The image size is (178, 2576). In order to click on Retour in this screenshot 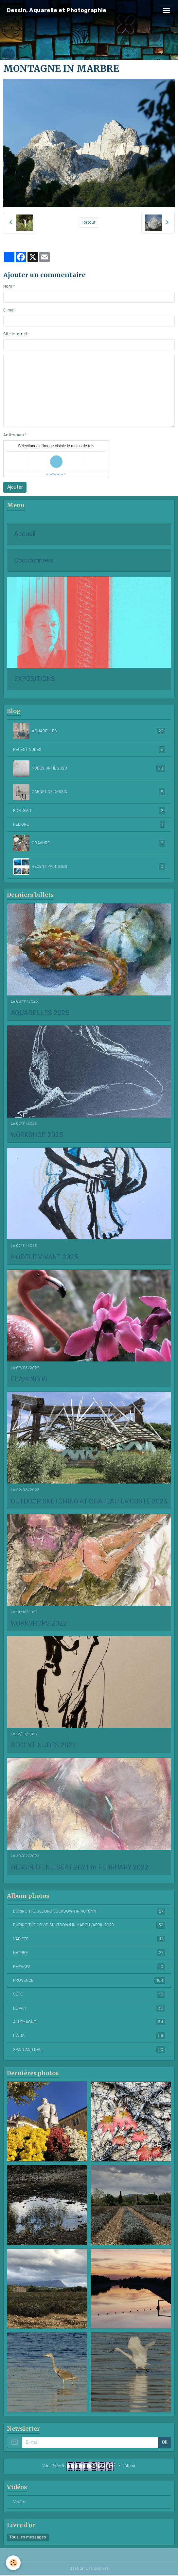, I will do `click(89, 222)`.